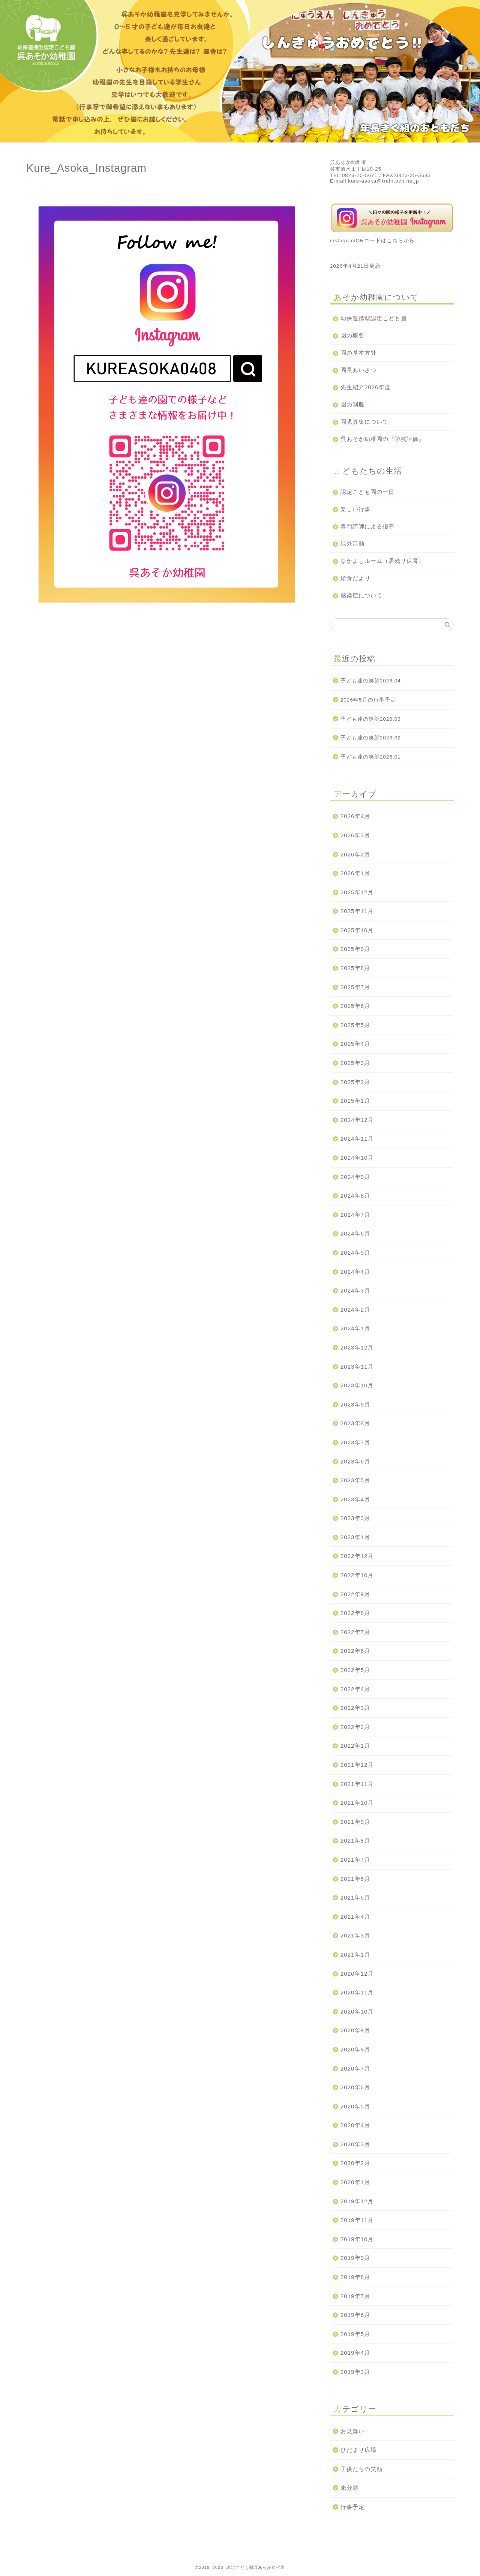 This screenshot has height=2576, width=480. What do you see at coordinates (364, 421) in the screenshot?
I see `園児募集について` at bounding box center [364, 421].